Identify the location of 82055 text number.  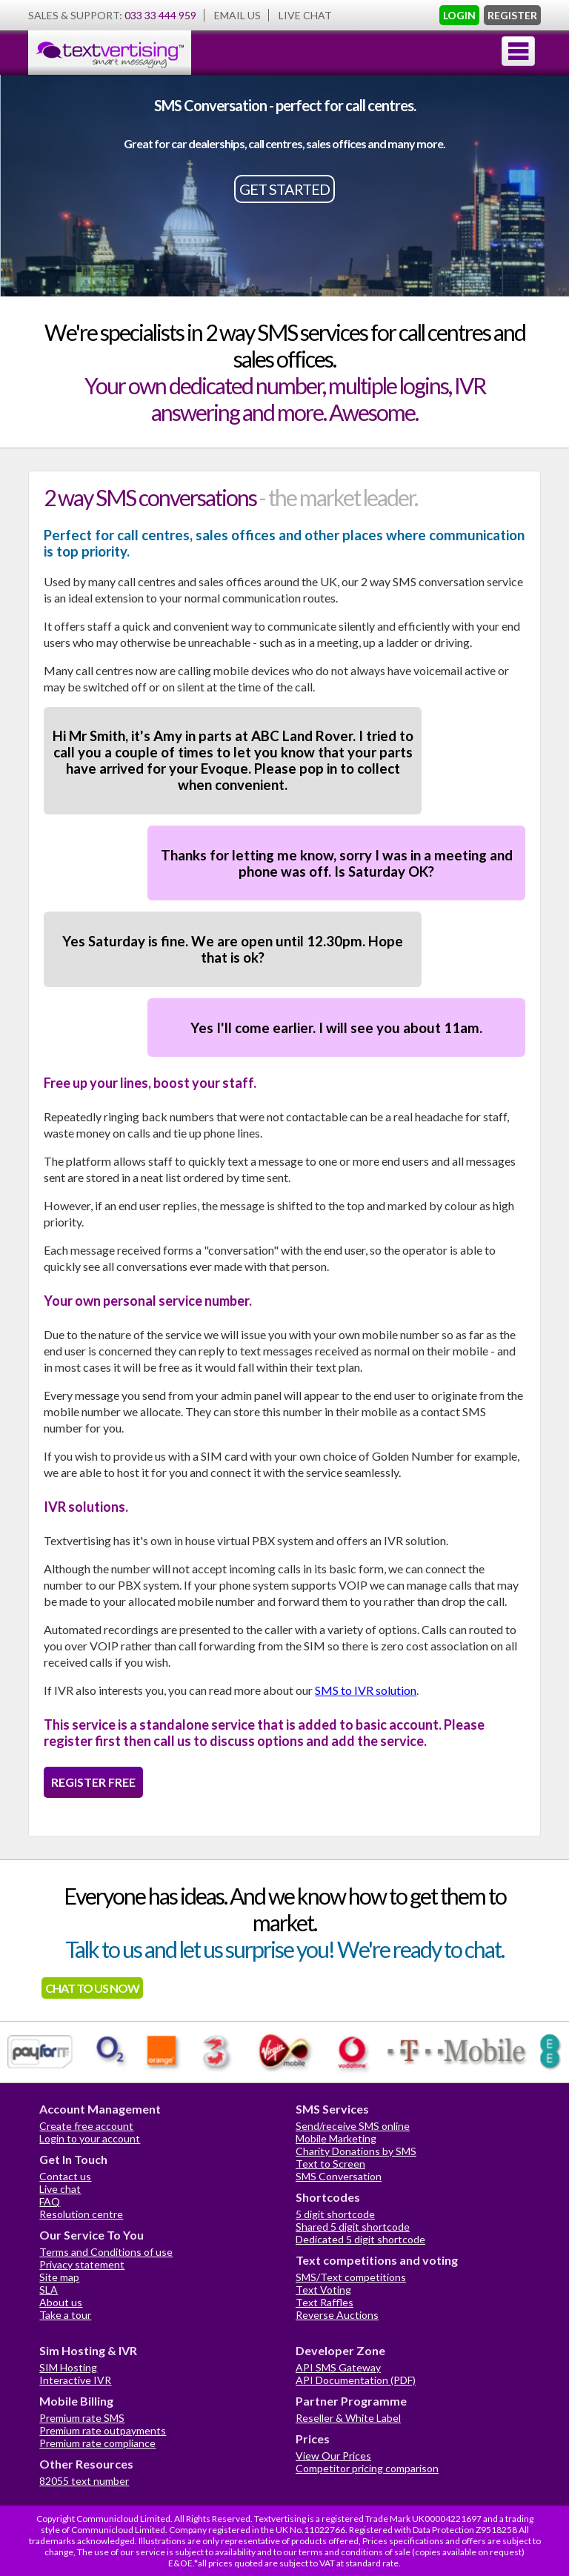
(84, 2480).